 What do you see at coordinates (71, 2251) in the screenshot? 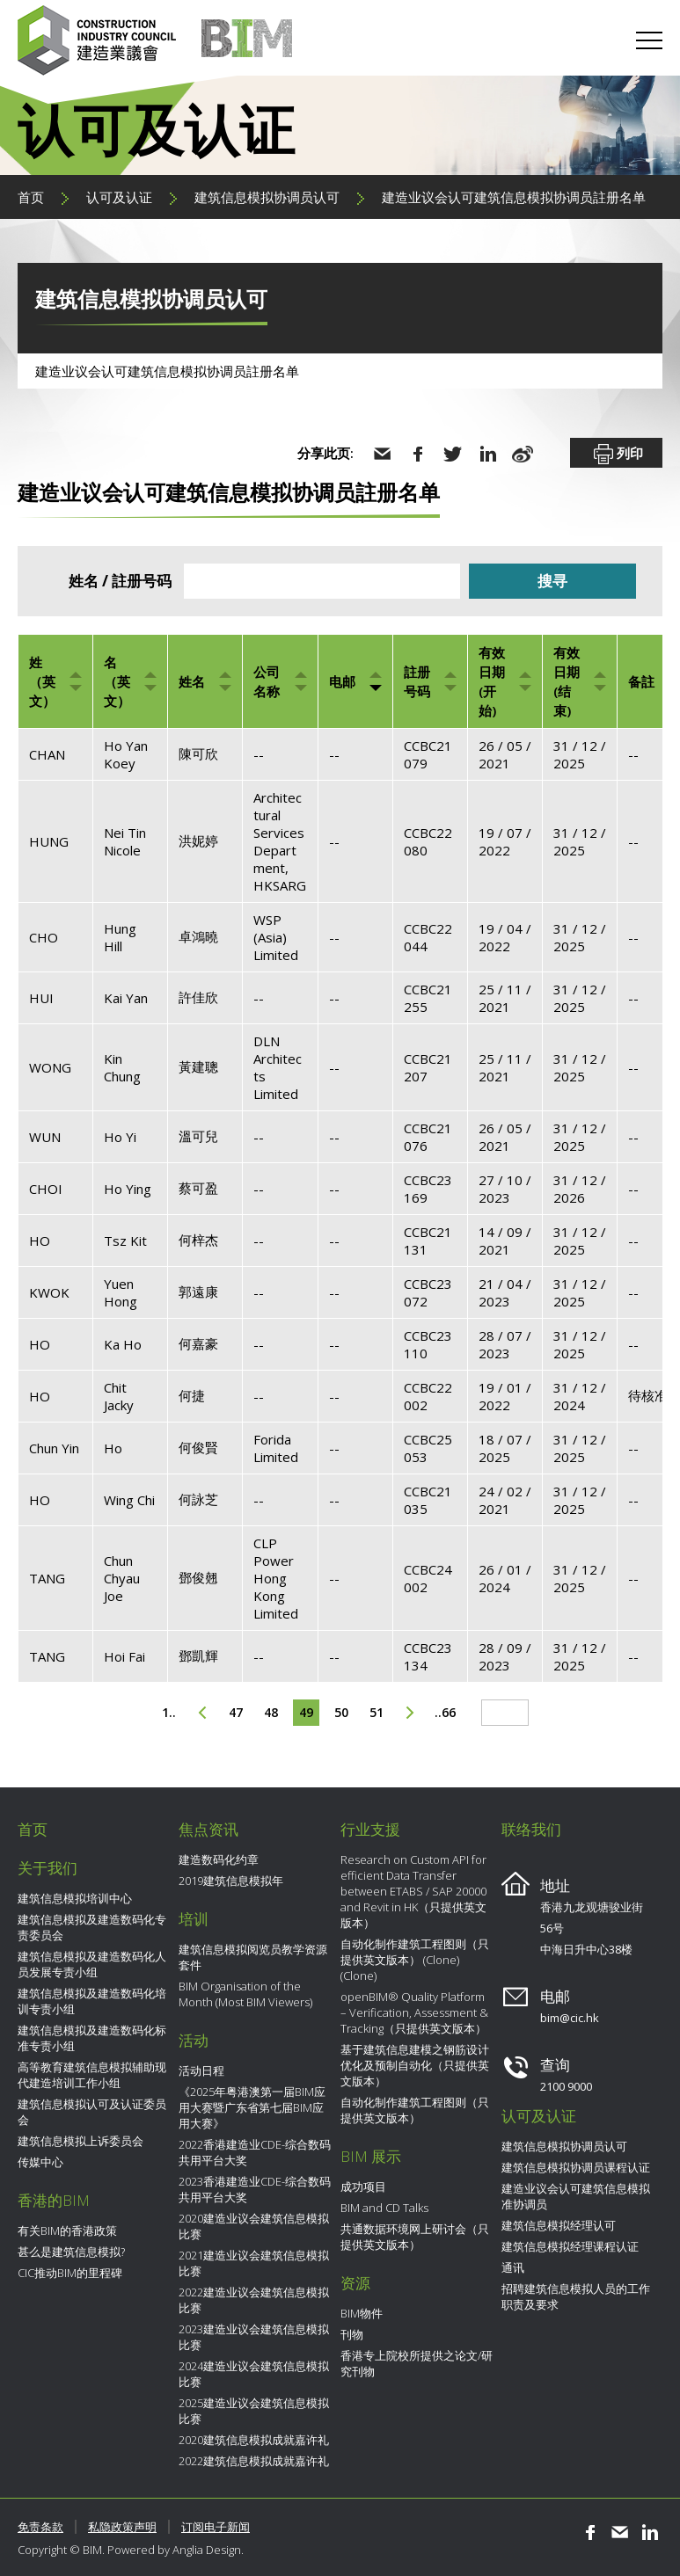
I see `甚么是建筑信息模拟?` at bounding box center [71, 2251].